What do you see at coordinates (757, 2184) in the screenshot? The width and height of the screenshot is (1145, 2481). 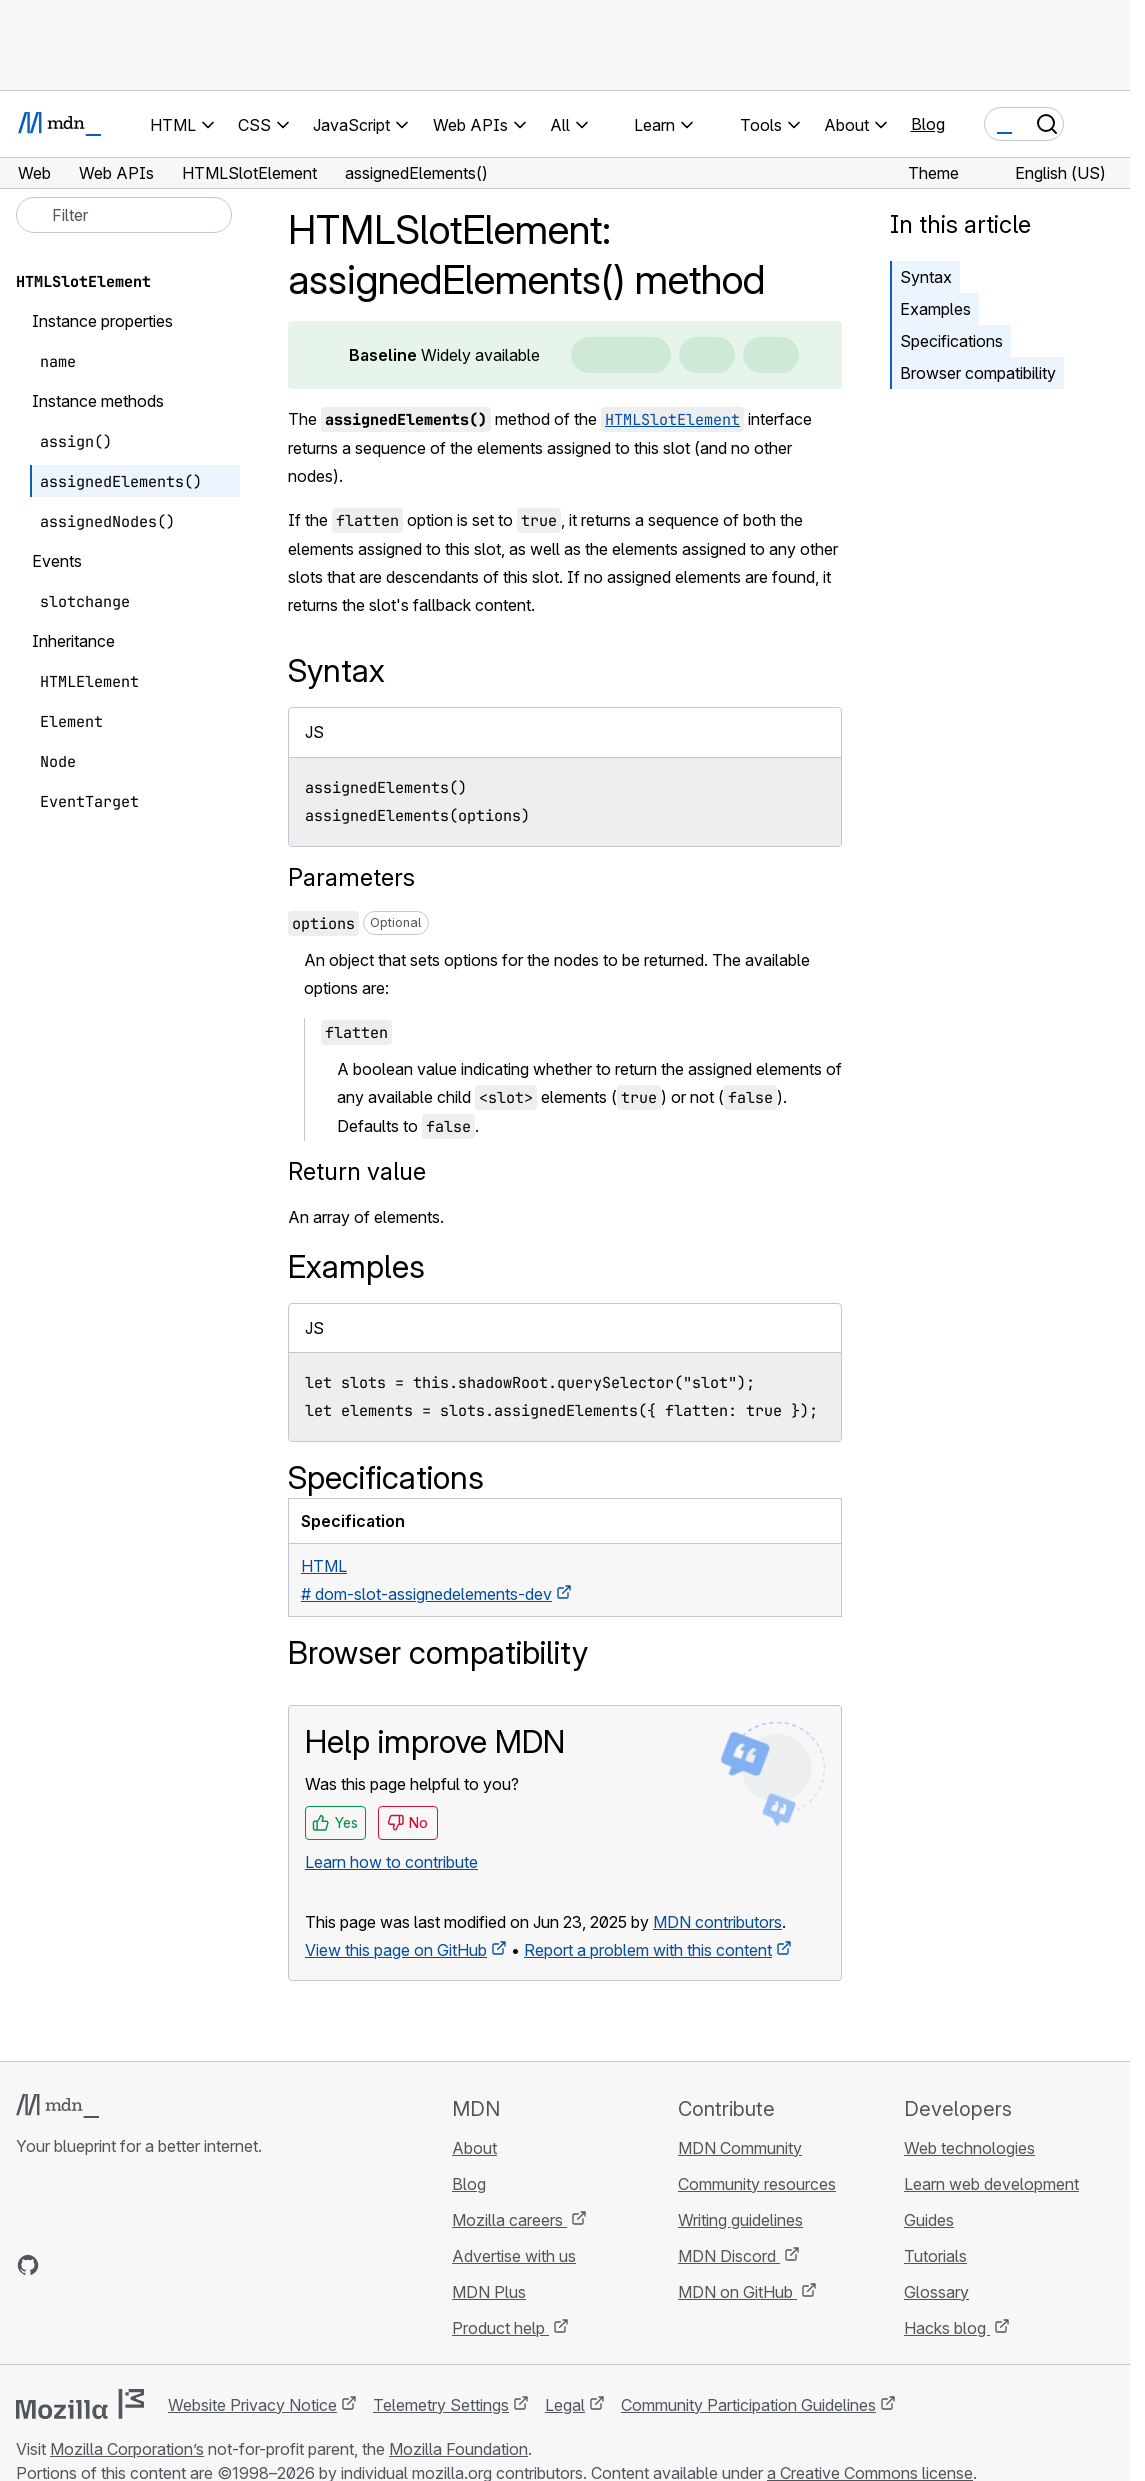 I see `Community resources` at bounding box center [757, 2184].